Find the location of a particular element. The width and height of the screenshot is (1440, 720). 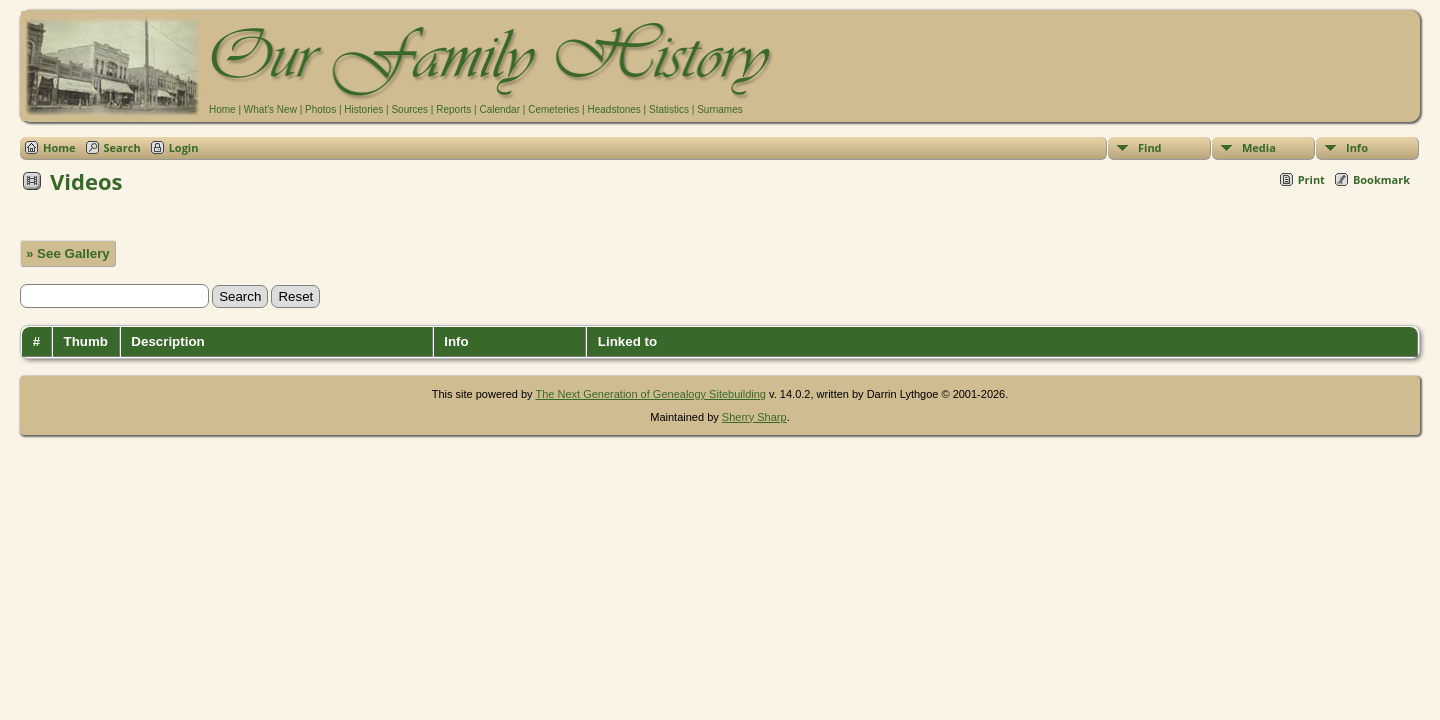

Statistics is located at coordinates (669, 109).